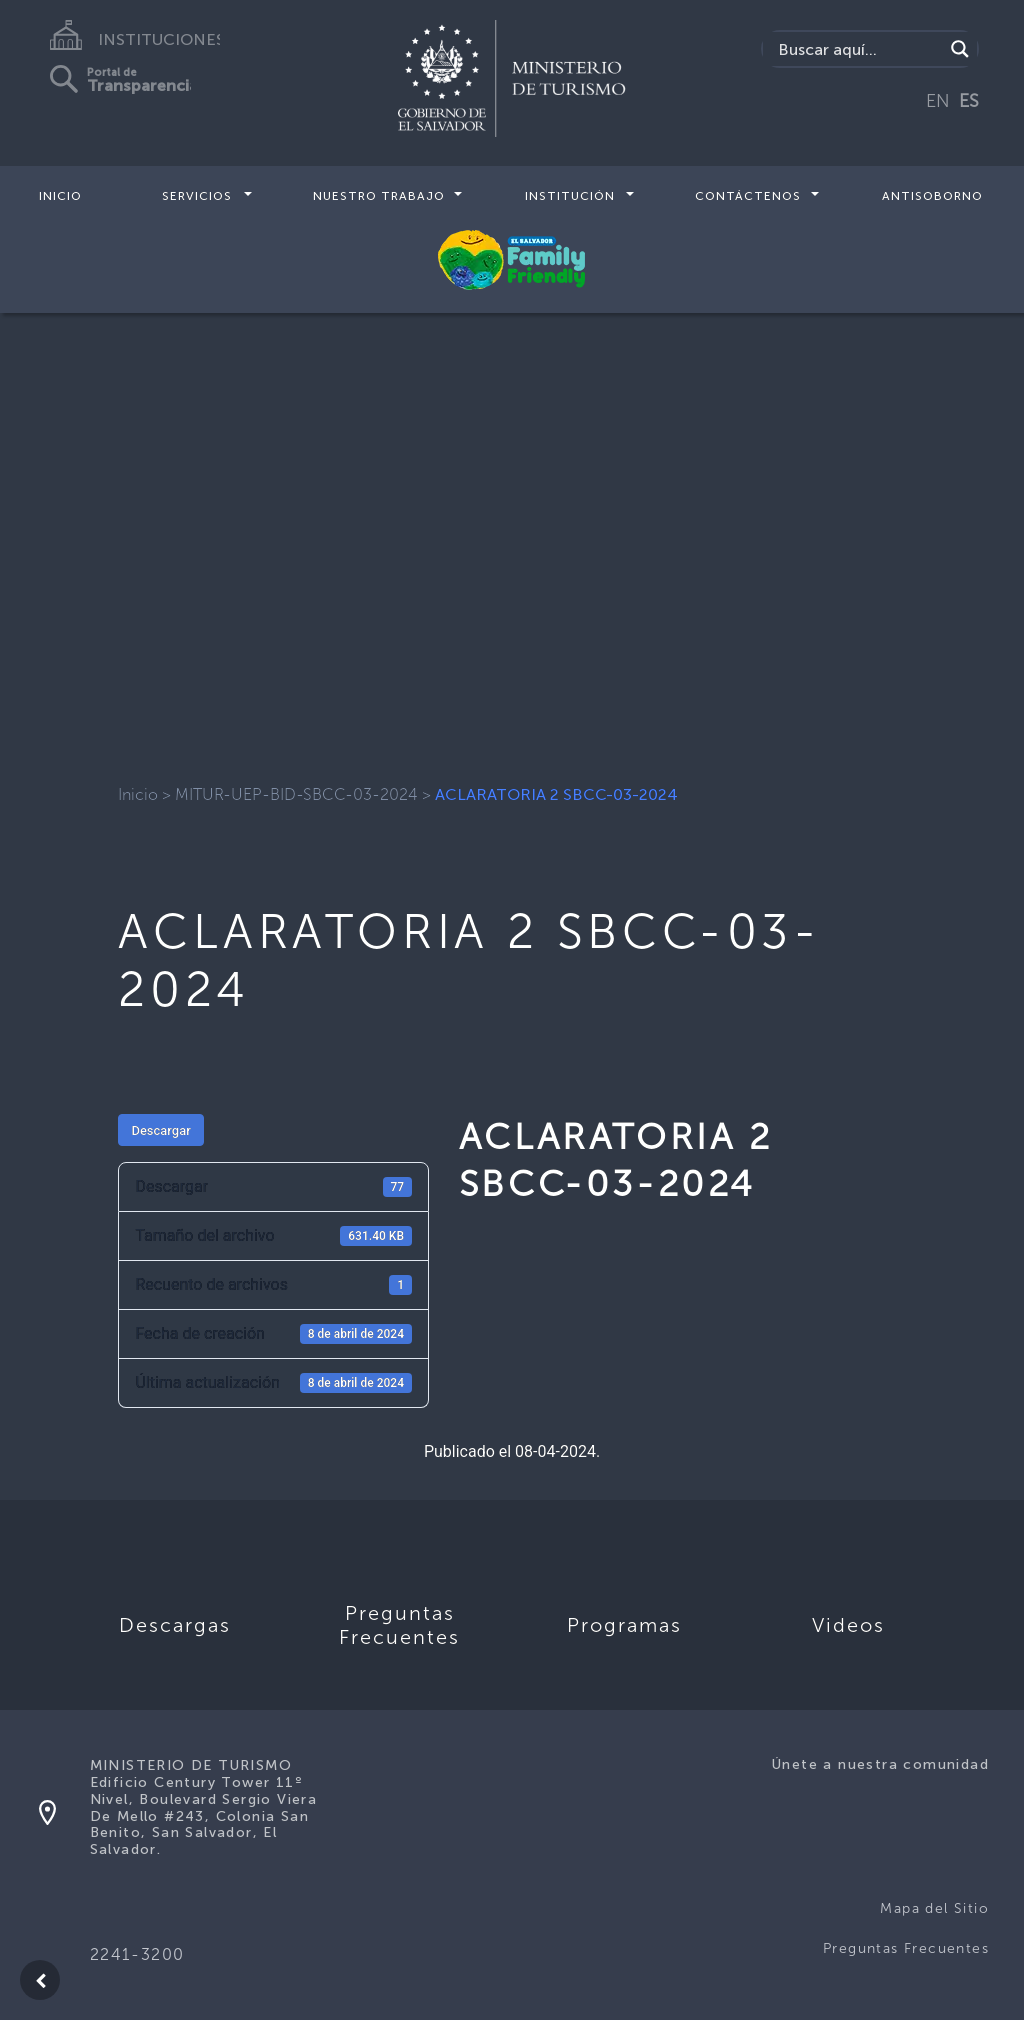 The height and width of the screenshot is (2020, 1024). What do you see at coordinates (296, 794) in the screenshot?
I see `MITUR-UEP-BID-SBCC-03-2024` at bounding box center [296, 794].